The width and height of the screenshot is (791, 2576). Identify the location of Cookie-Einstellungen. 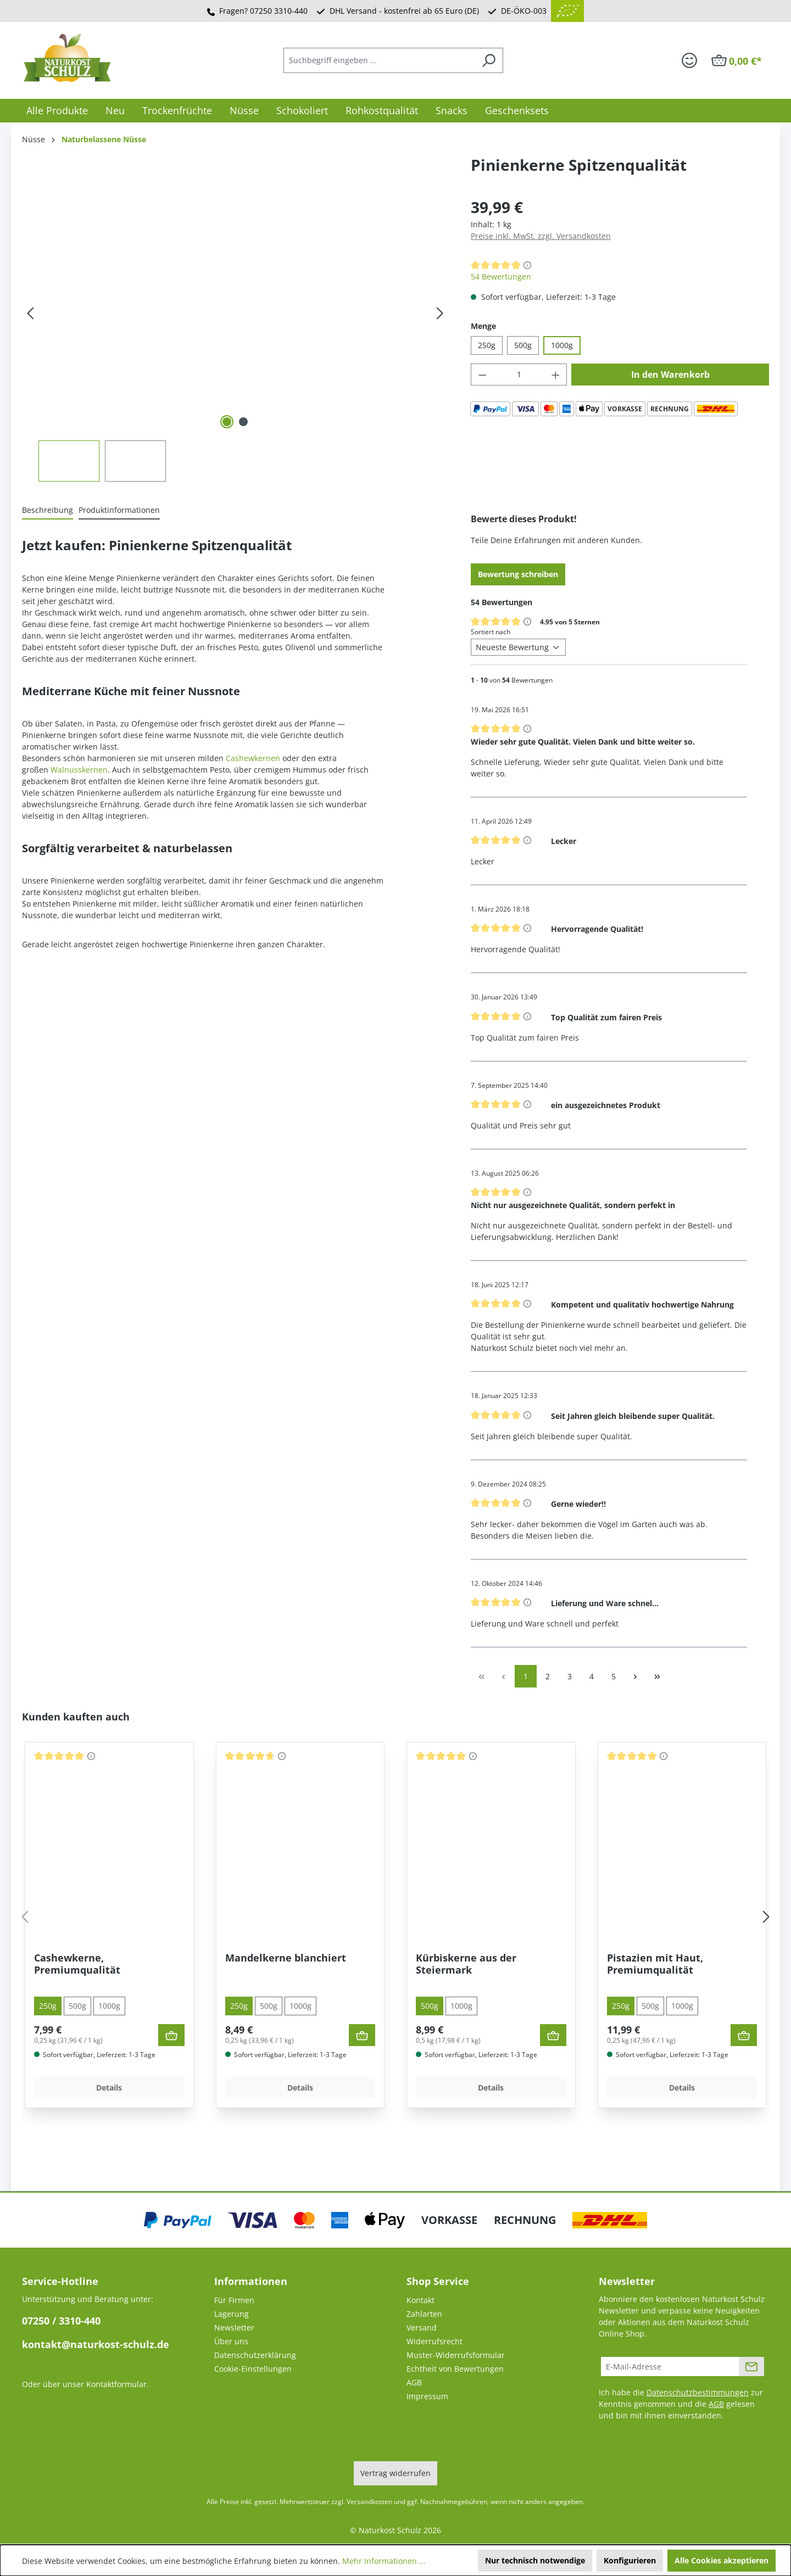
(253, 2368).